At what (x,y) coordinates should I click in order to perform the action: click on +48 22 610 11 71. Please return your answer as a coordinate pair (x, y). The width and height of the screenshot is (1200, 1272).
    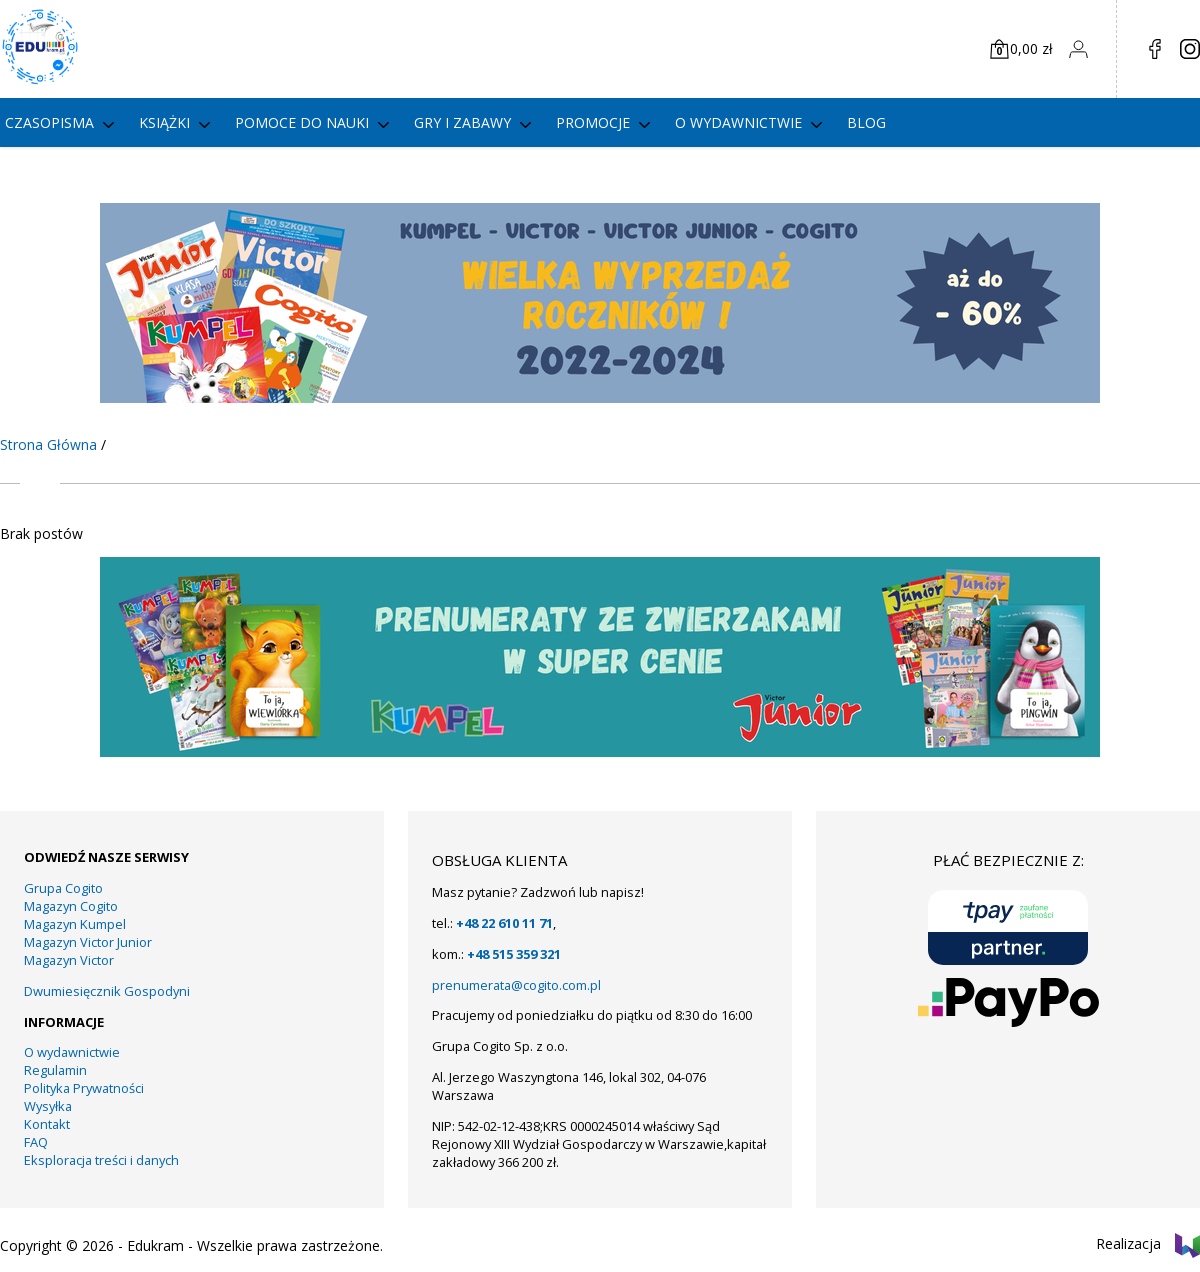
    Looking at the image, I should click on (504, 923).